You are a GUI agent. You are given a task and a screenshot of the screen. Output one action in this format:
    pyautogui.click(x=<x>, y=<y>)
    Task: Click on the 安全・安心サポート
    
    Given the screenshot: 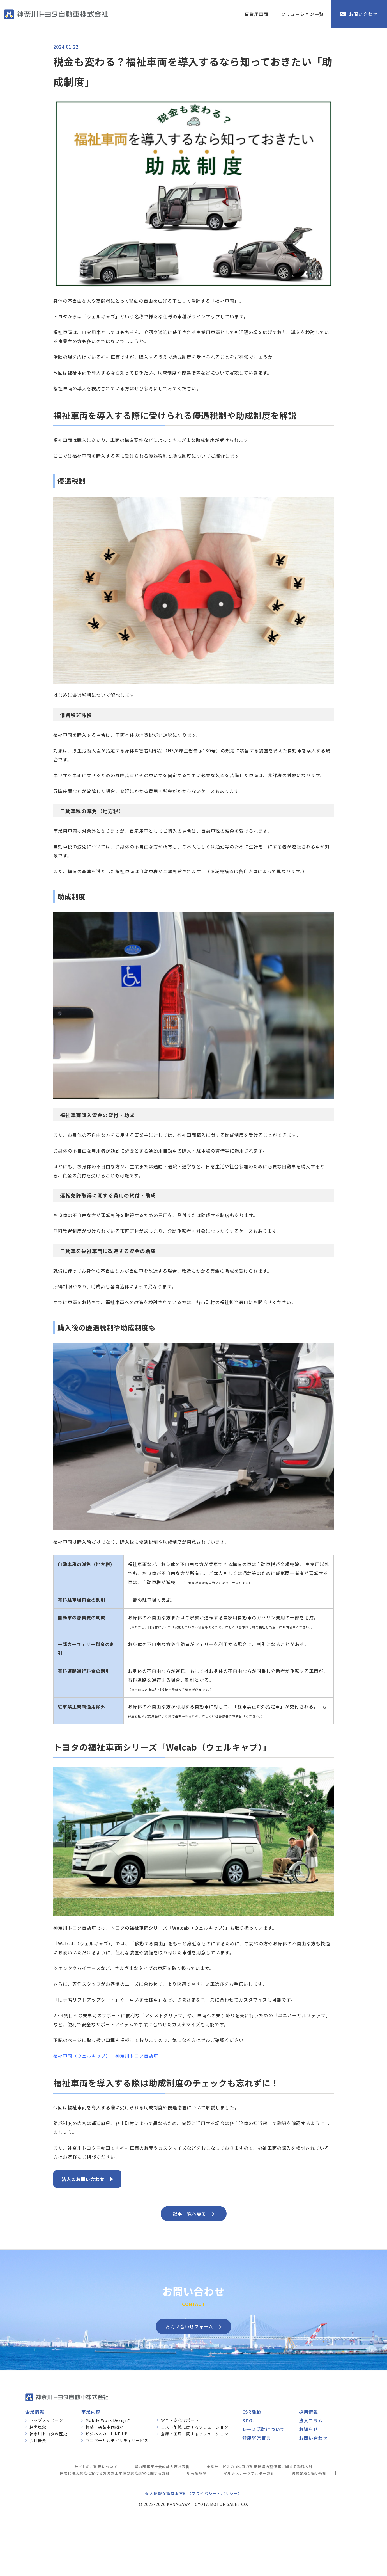 What is the action you would take?
    pyautogui.click(x=180, y=2420)
    